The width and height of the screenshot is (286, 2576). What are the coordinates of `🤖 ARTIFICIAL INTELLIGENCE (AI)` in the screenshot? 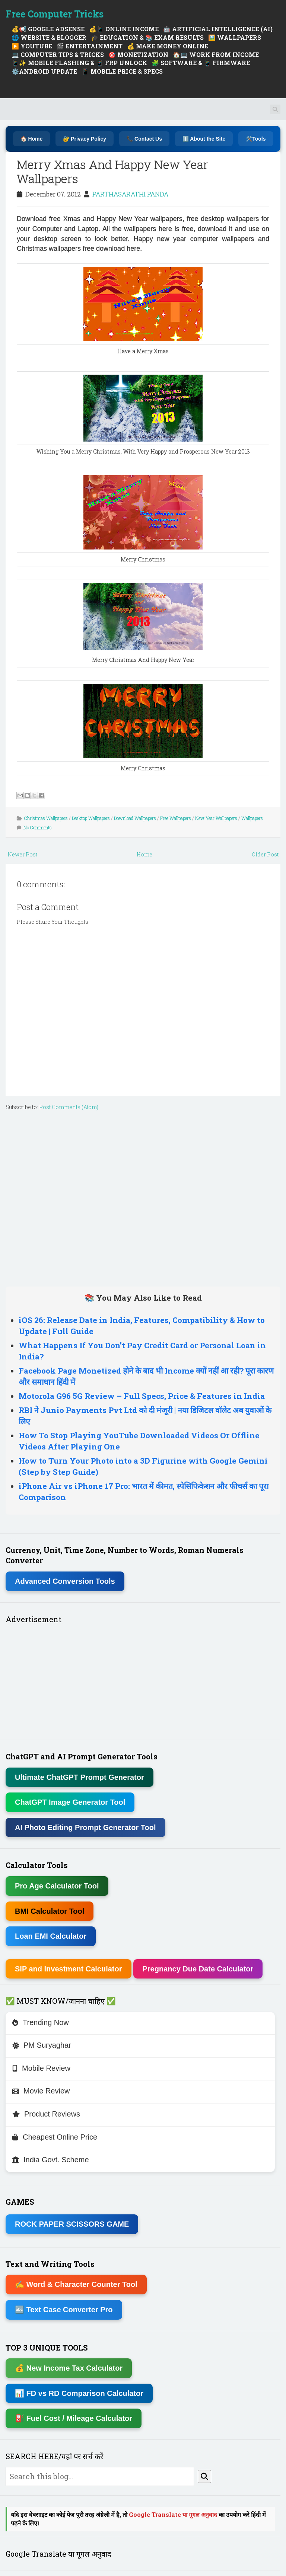 It's located at (218, 29).